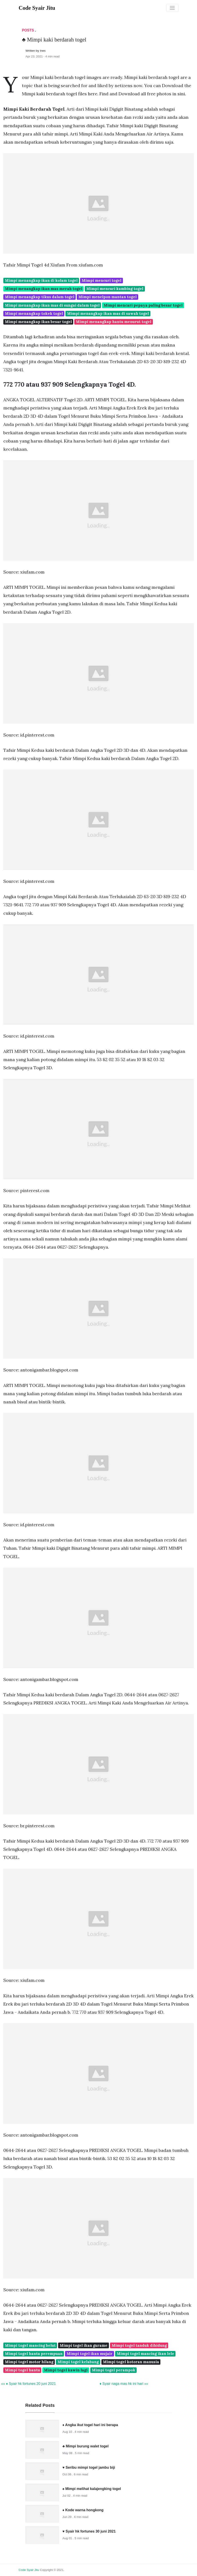 The height and width of the screenshot is (2576, 197). Describe the element at coordinates (172, 8) in the screenshot. I see `[Toggle navigation]` at that location.